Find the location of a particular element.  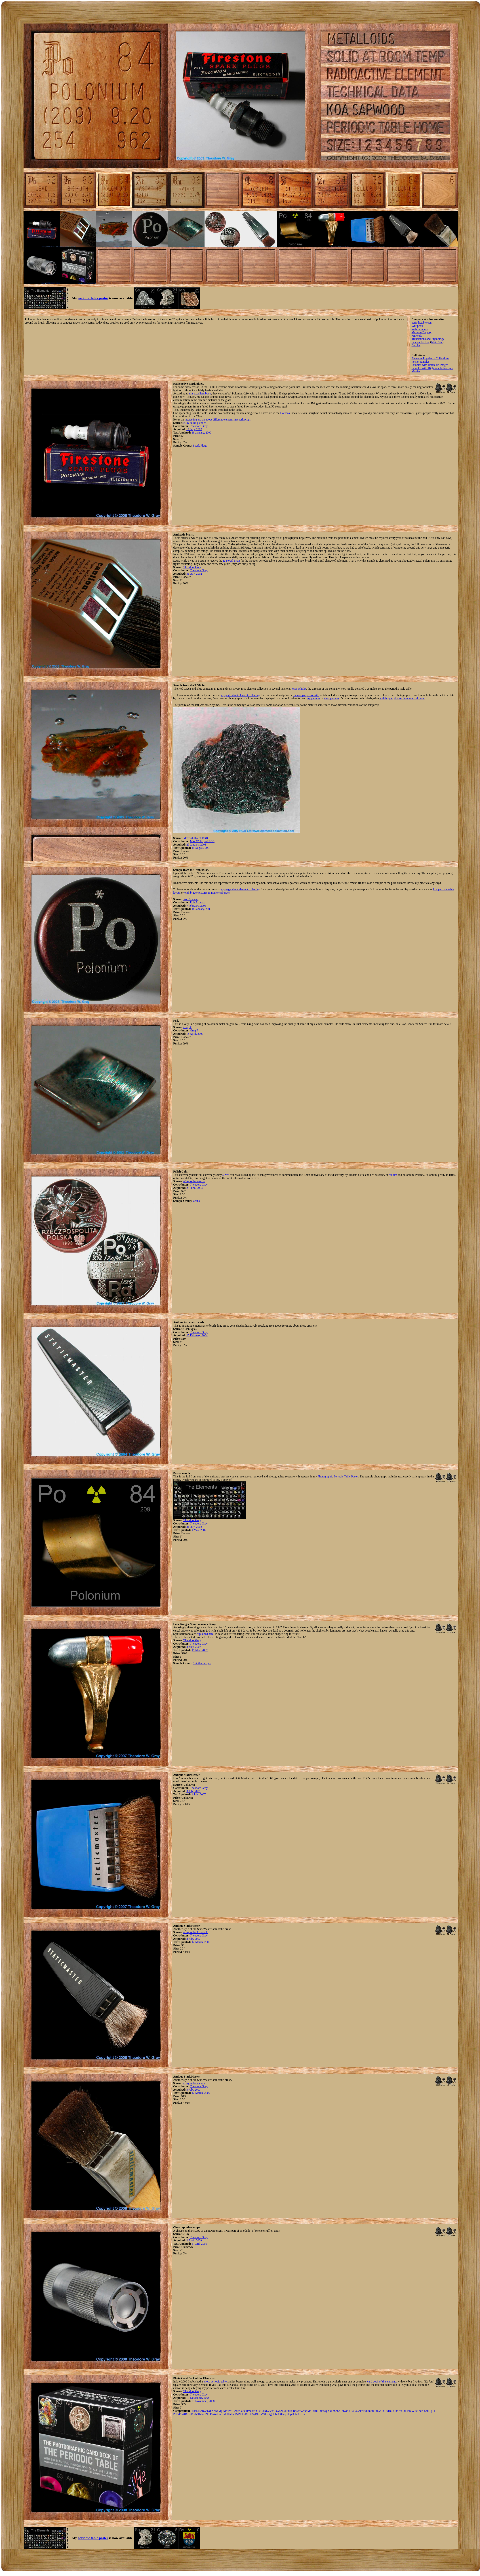

In is located at coordinates (333, 2410).